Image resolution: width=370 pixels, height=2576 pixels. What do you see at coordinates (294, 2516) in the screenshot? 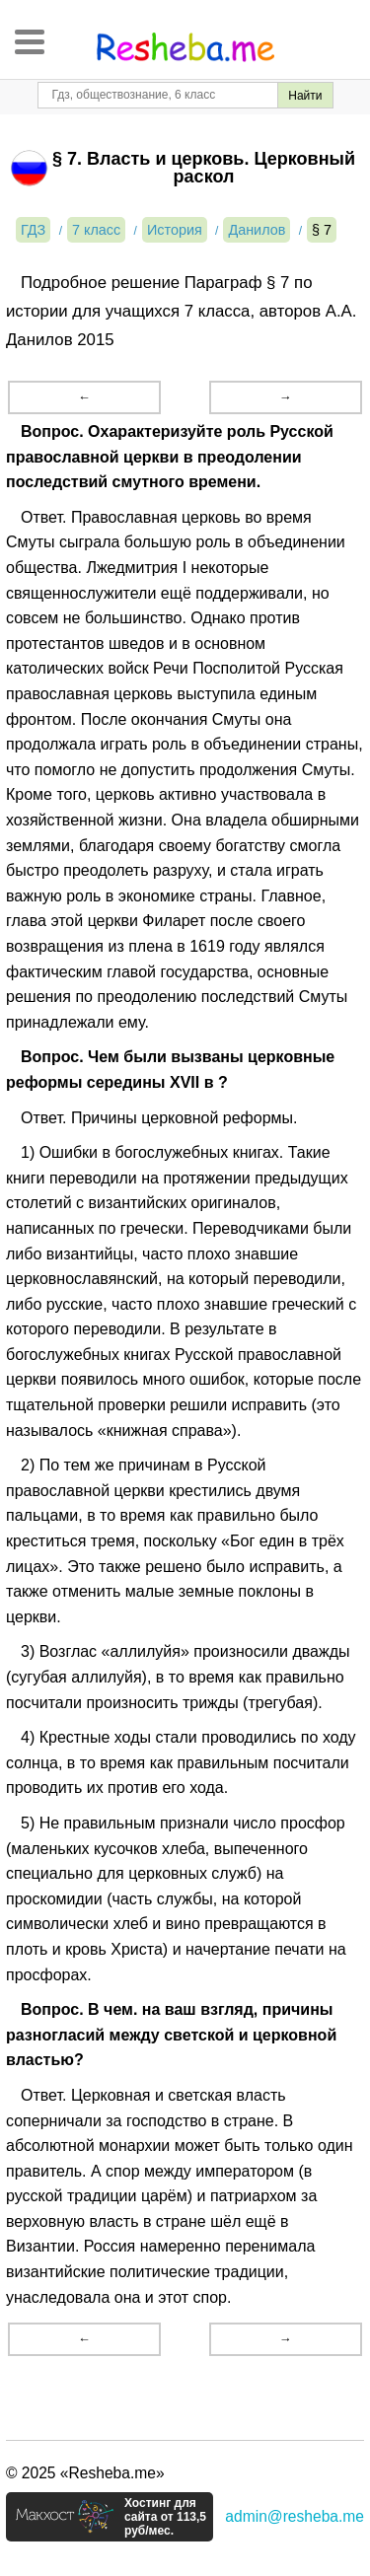
I see `admin@resheba.me` at bounding box center [294, 2516].